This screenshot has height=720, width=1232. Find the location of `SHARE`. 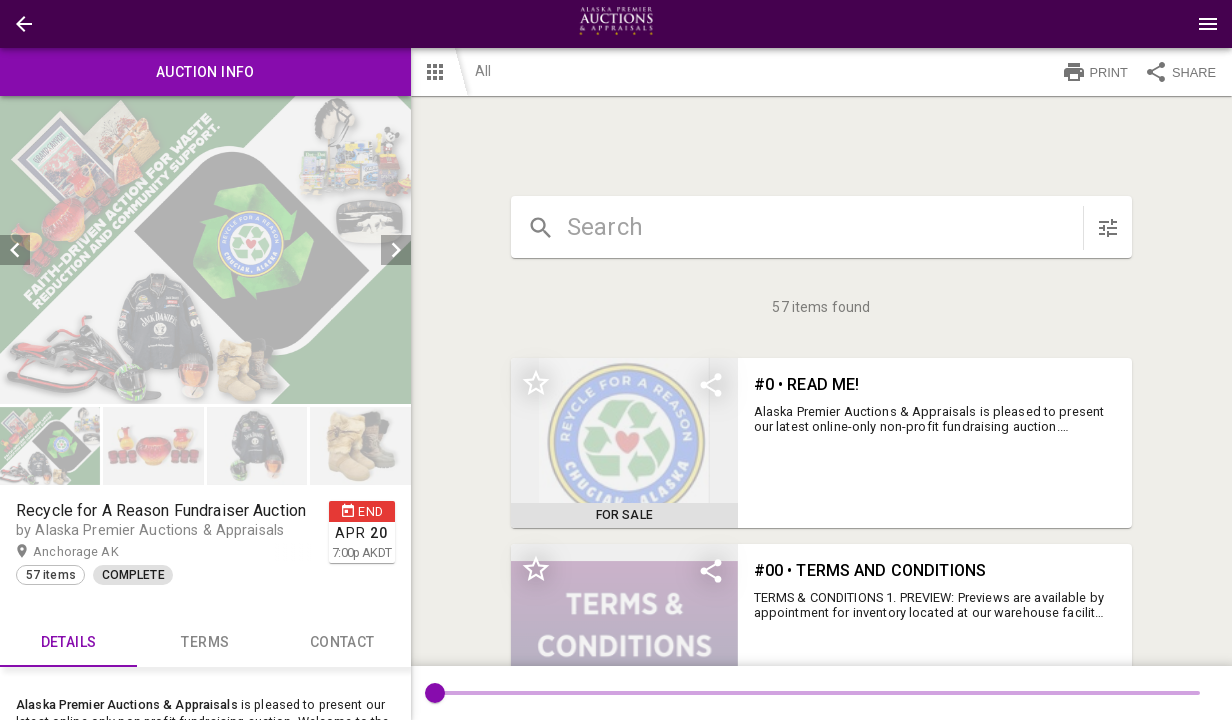

SHARE is located at coordinates (1180, 72).